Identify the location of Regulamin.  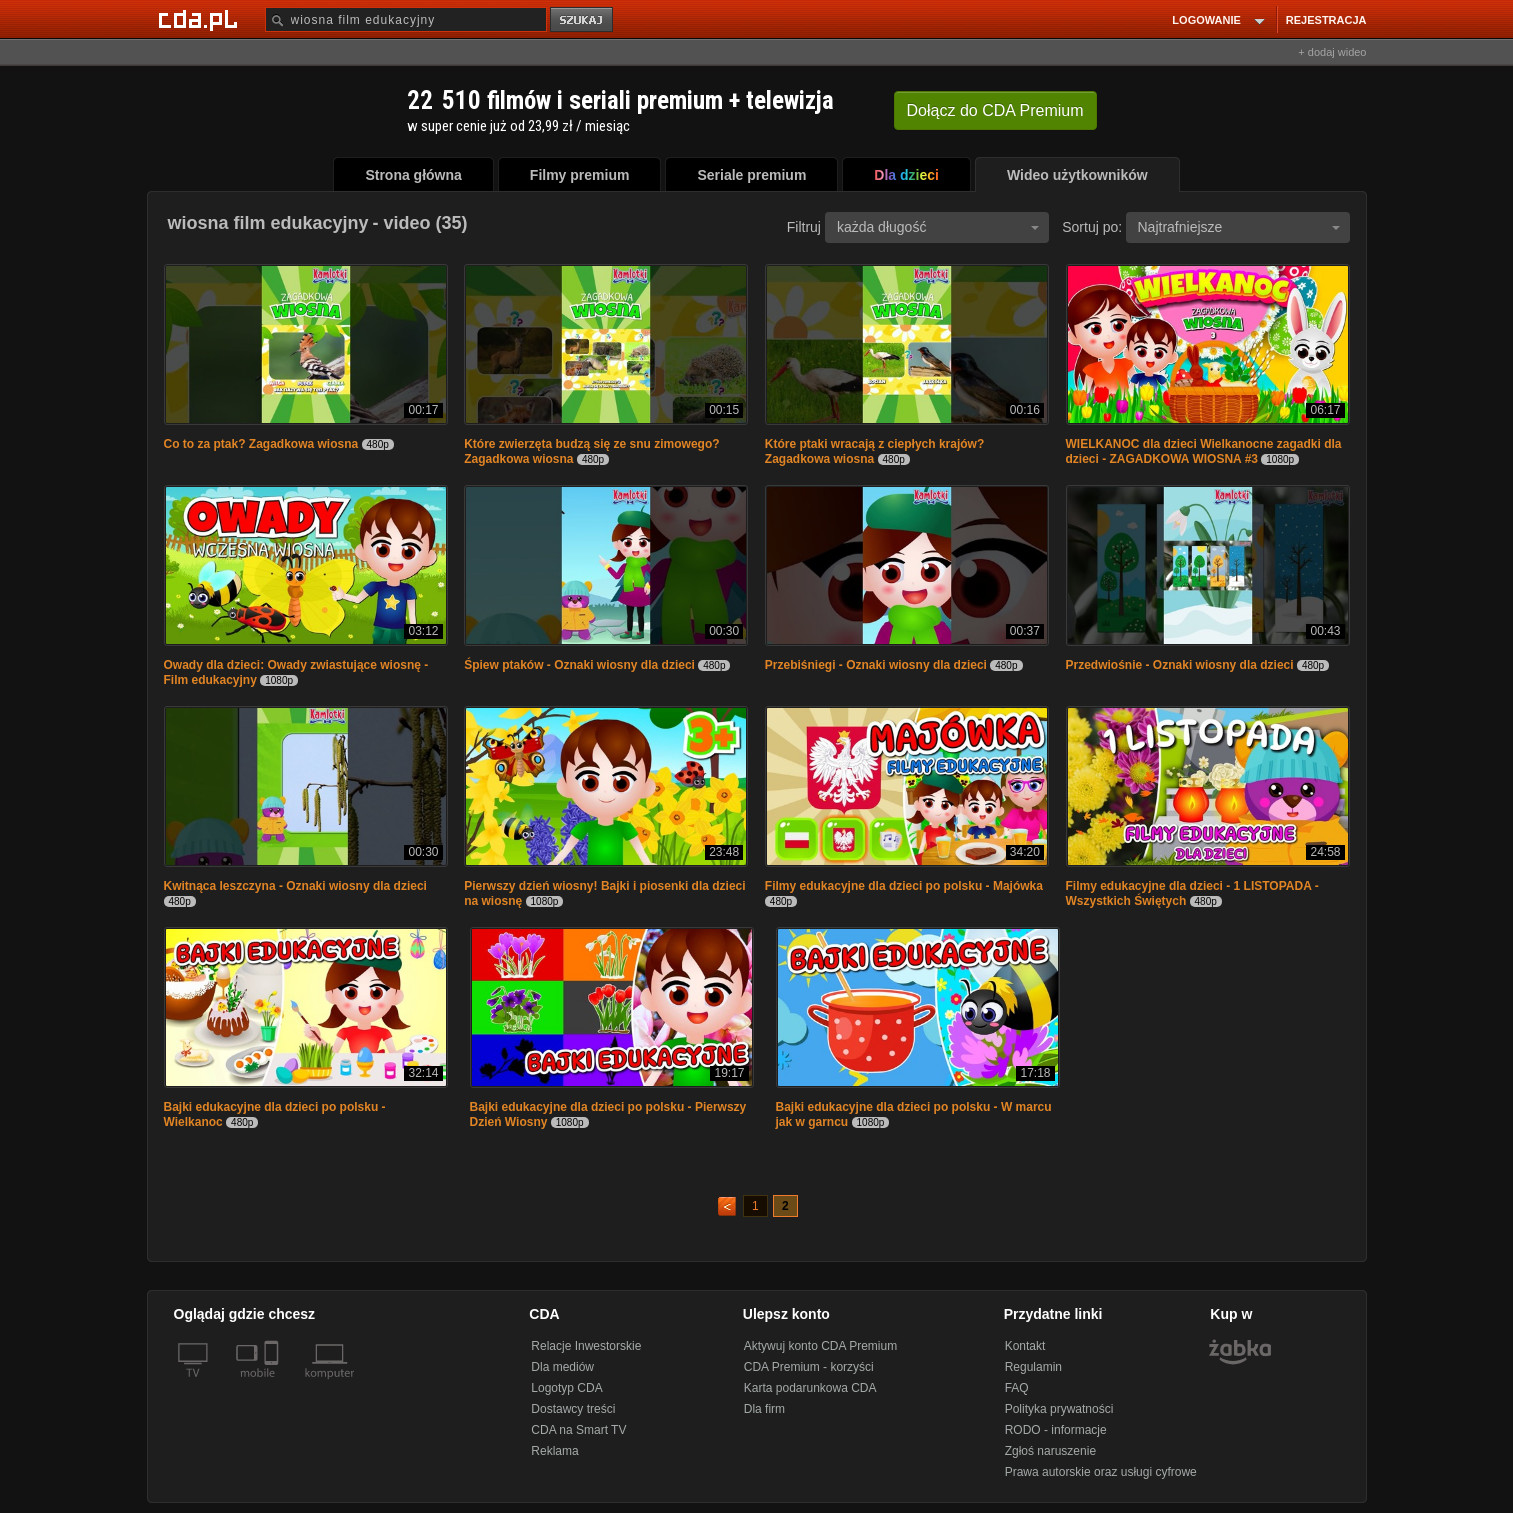
(1033, 1367).